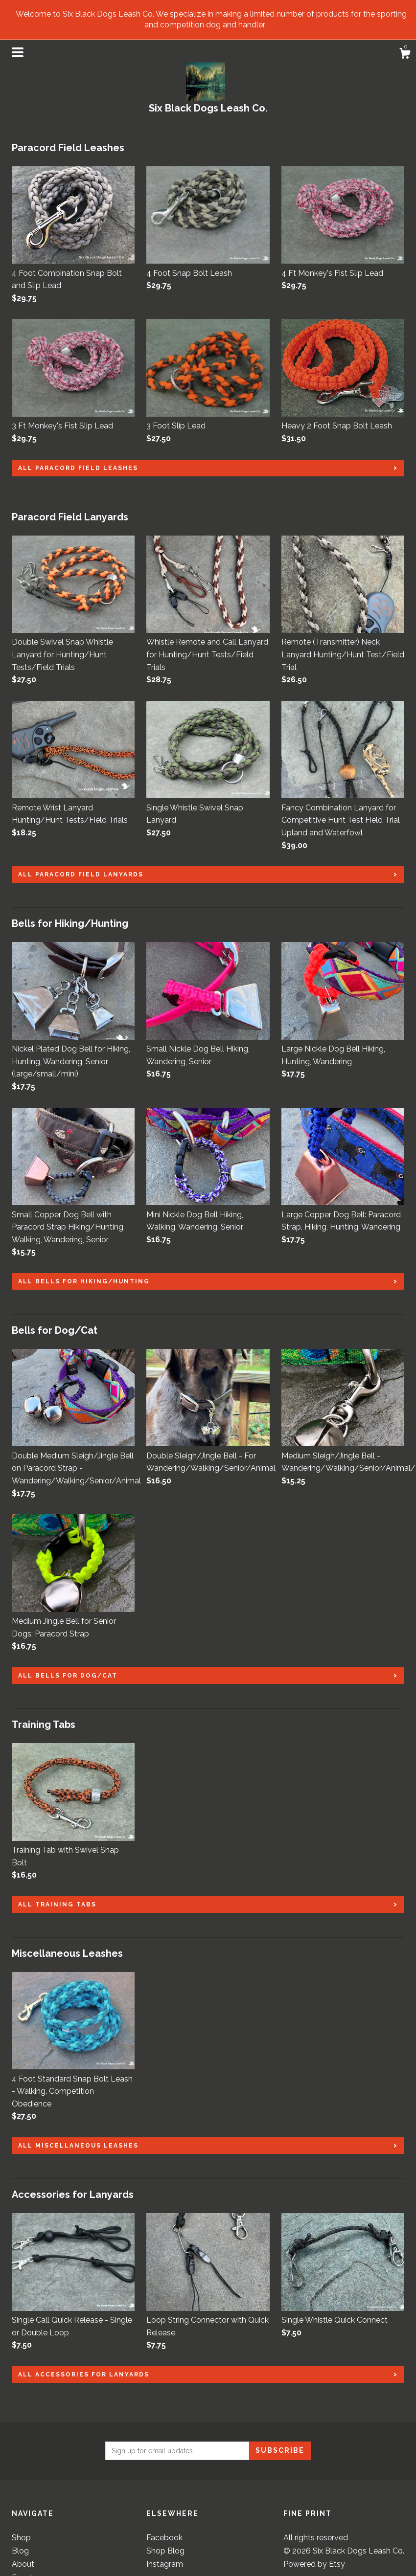  I want to click on all Accessories for Lanyards, so click(83, 2374).